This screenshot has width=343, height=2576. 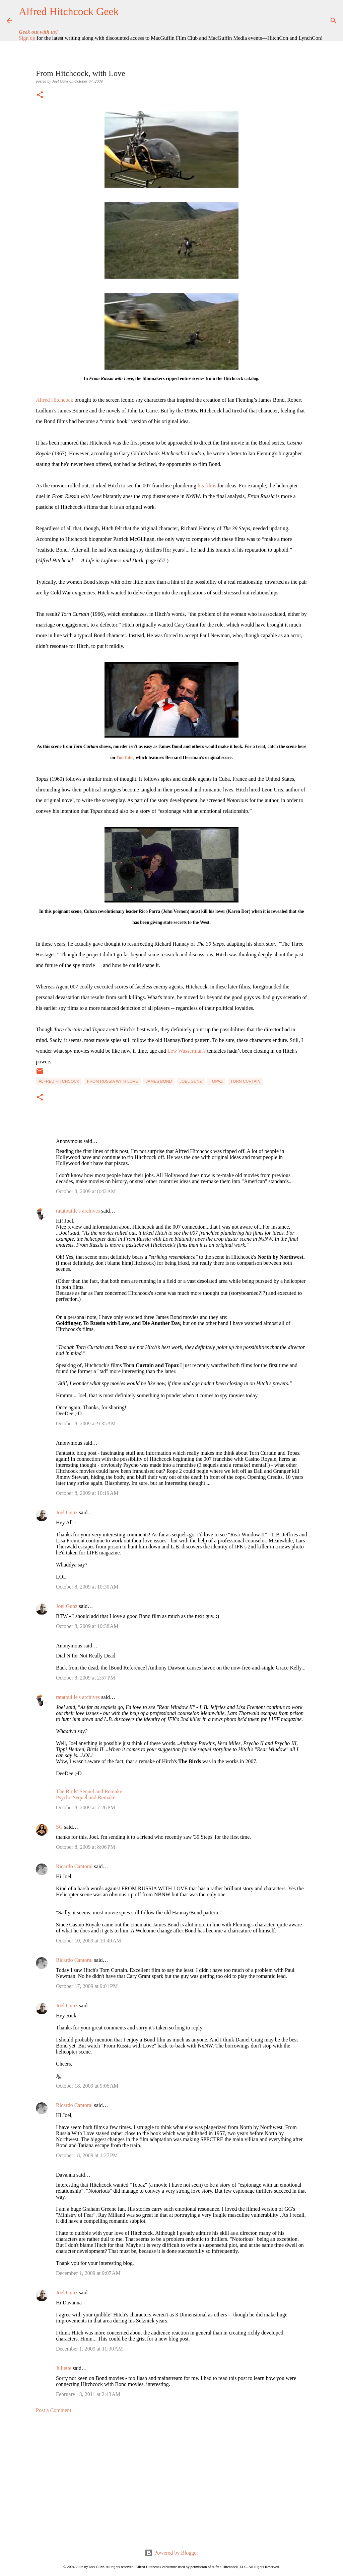 I want to click on Psycho Sequel and Remake, so click(x=85, y=1797).